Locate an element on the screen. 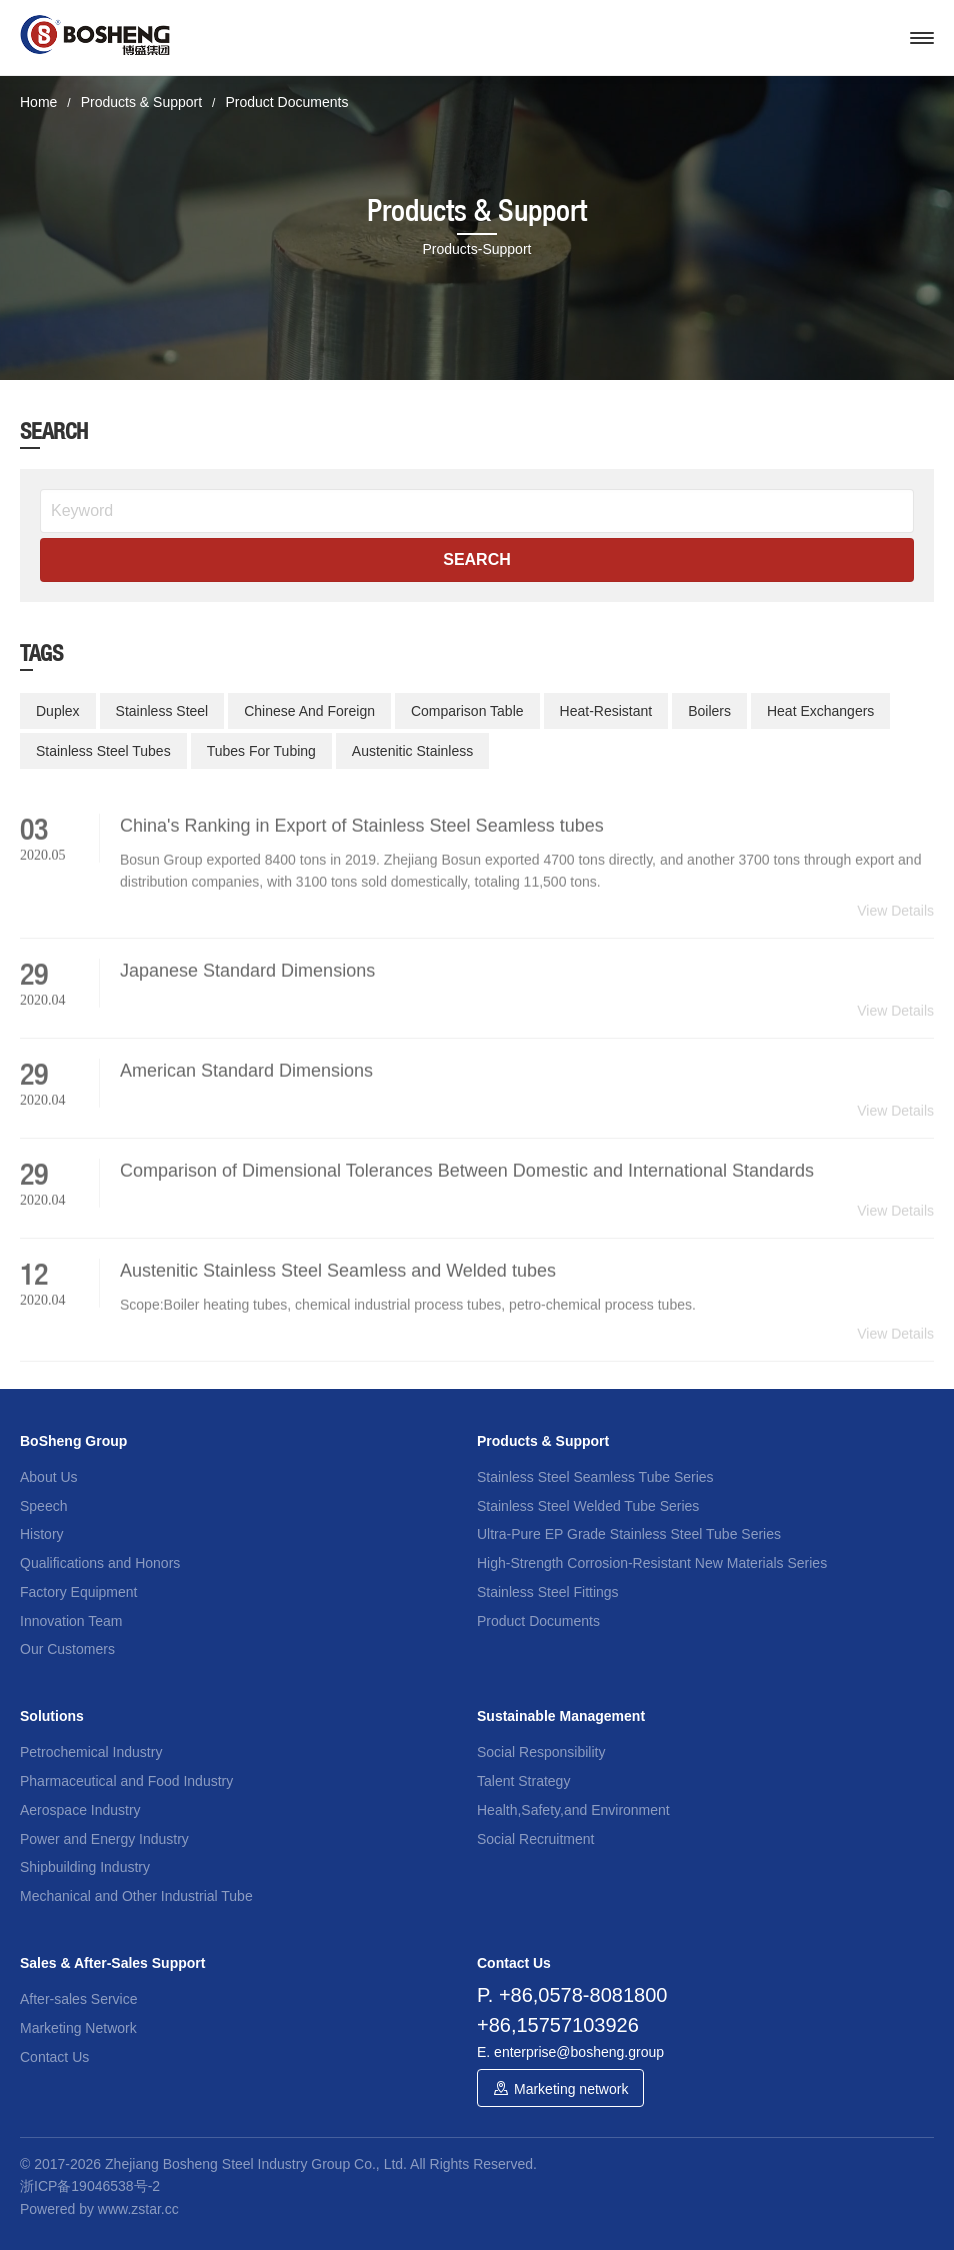  Stainless Steel Welded Tube Series is located at coordinates (588, 1506).